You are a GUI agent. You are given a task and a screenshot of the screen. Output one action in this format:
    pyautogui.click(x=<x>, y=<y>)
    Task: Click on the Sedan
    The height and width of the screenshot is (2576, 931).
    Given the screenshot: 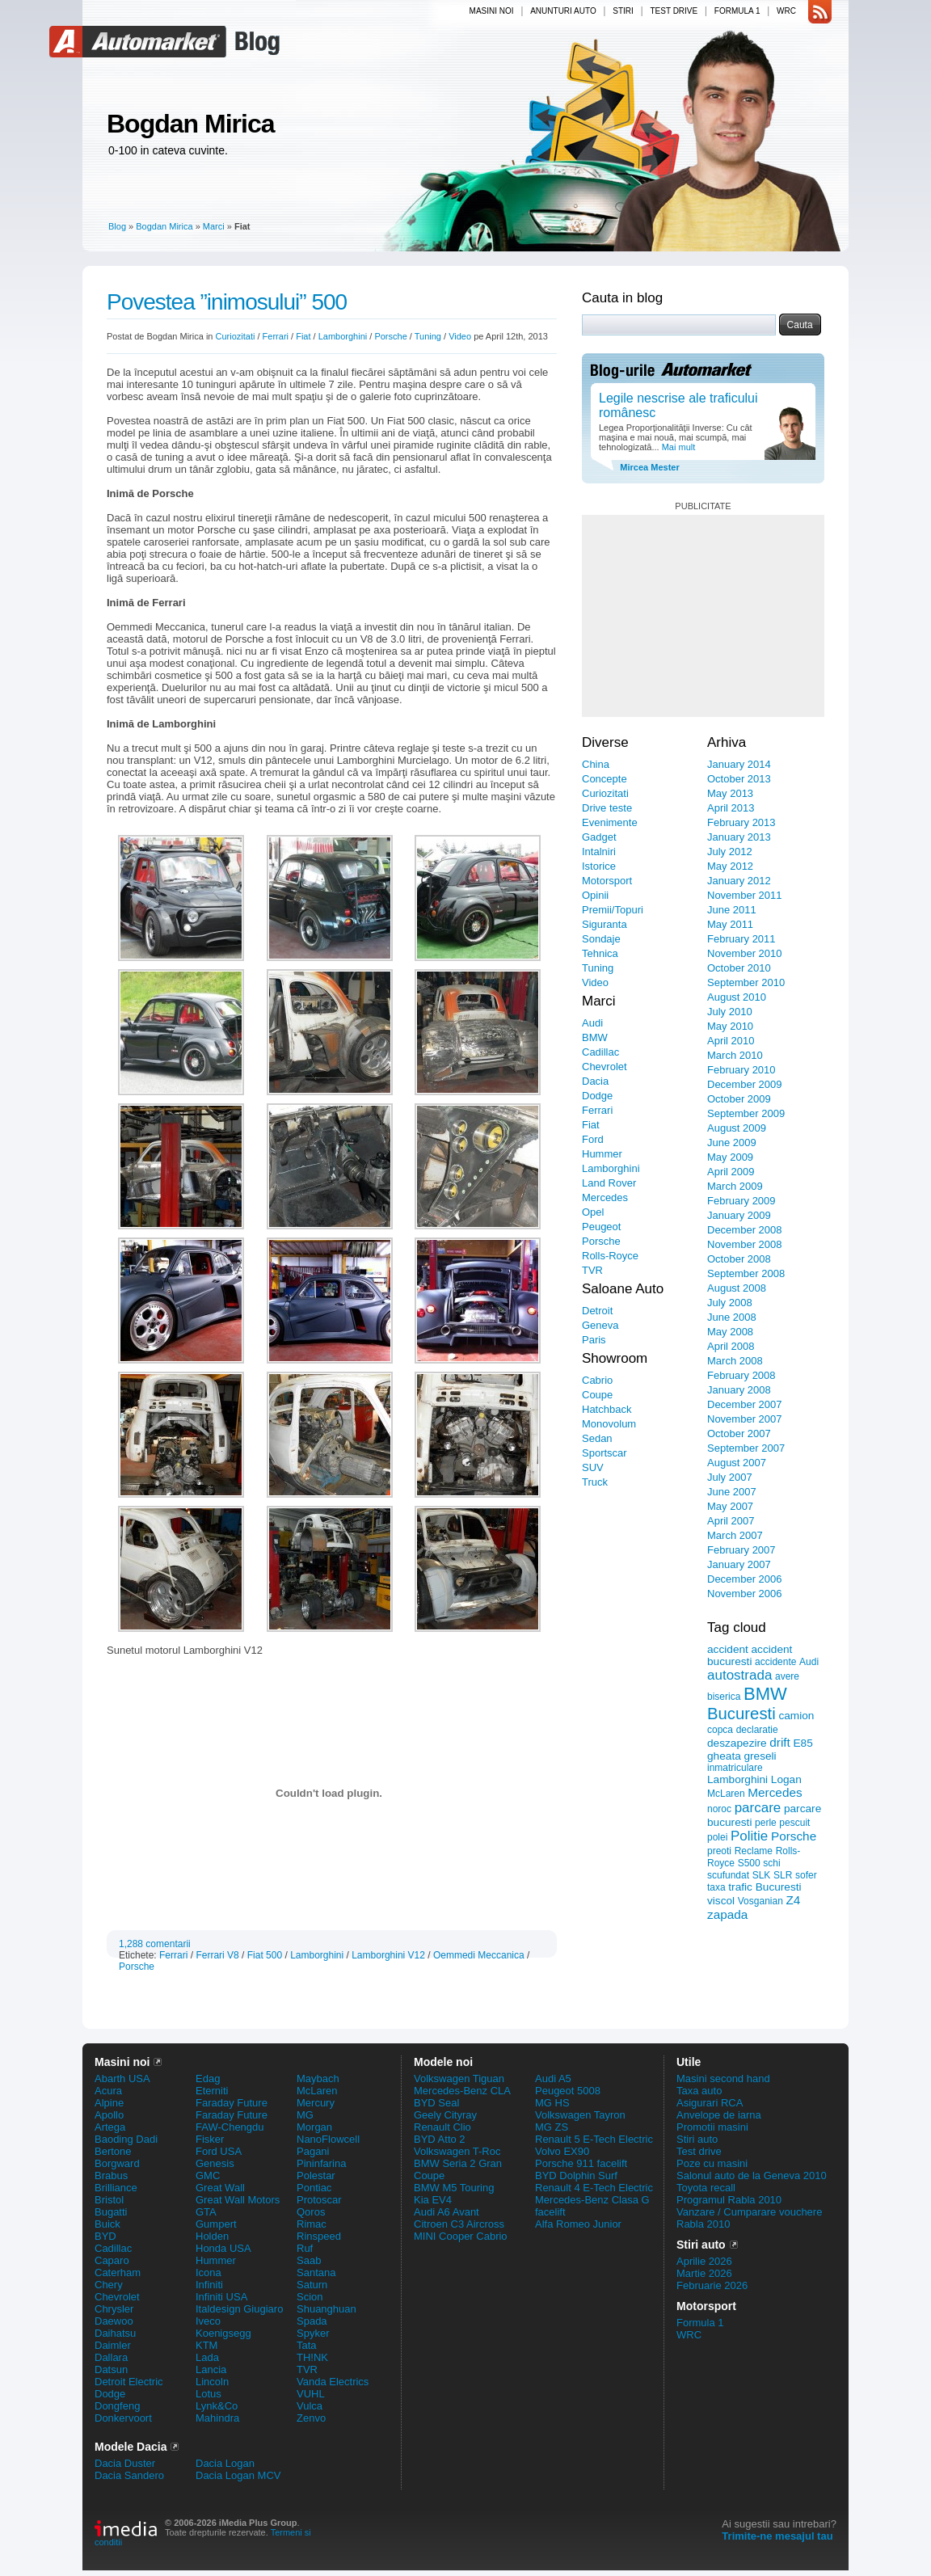 What is the action you would take?
    pyautogui.click(x=597, y=1438)
    